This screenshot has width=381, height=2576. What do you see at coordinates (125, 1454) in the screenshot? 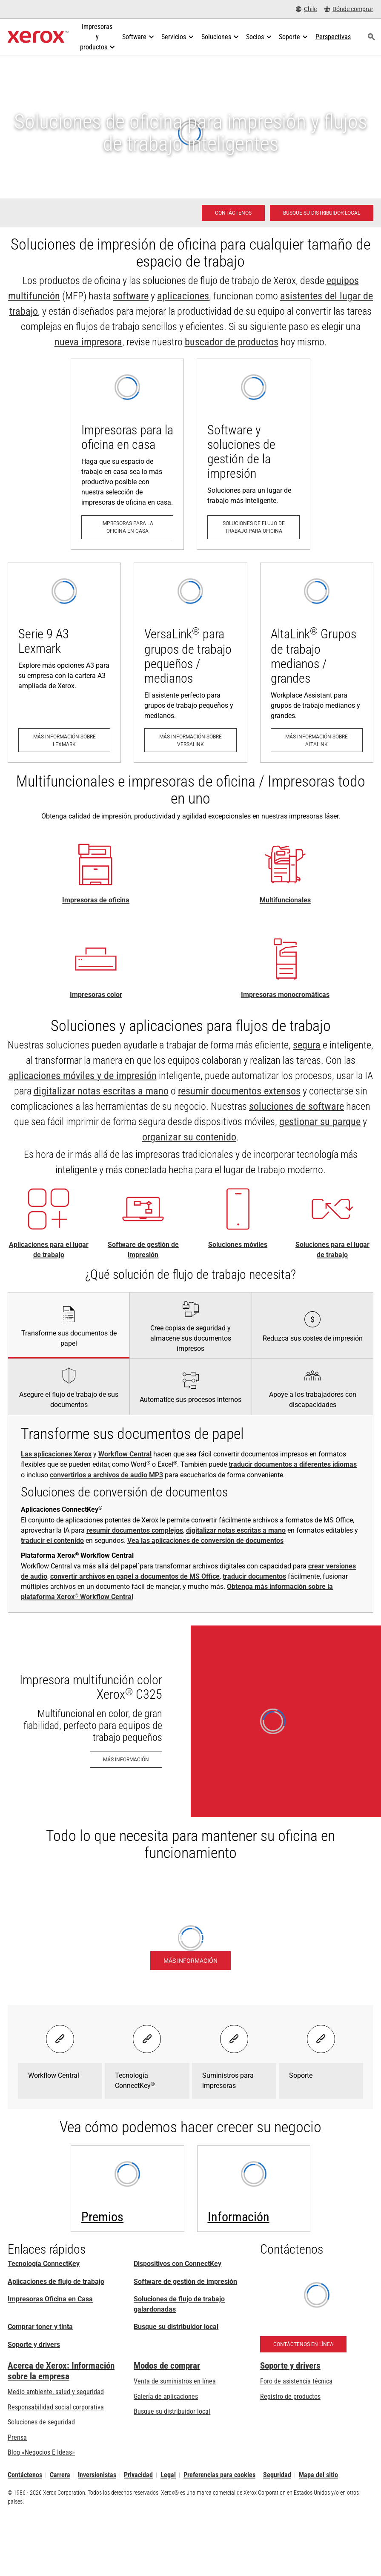
I see `Workflow Central [Workflow Central: Productividad imparable con independencia del lugar de trabajo.]` at bounding box center [125, 1454].